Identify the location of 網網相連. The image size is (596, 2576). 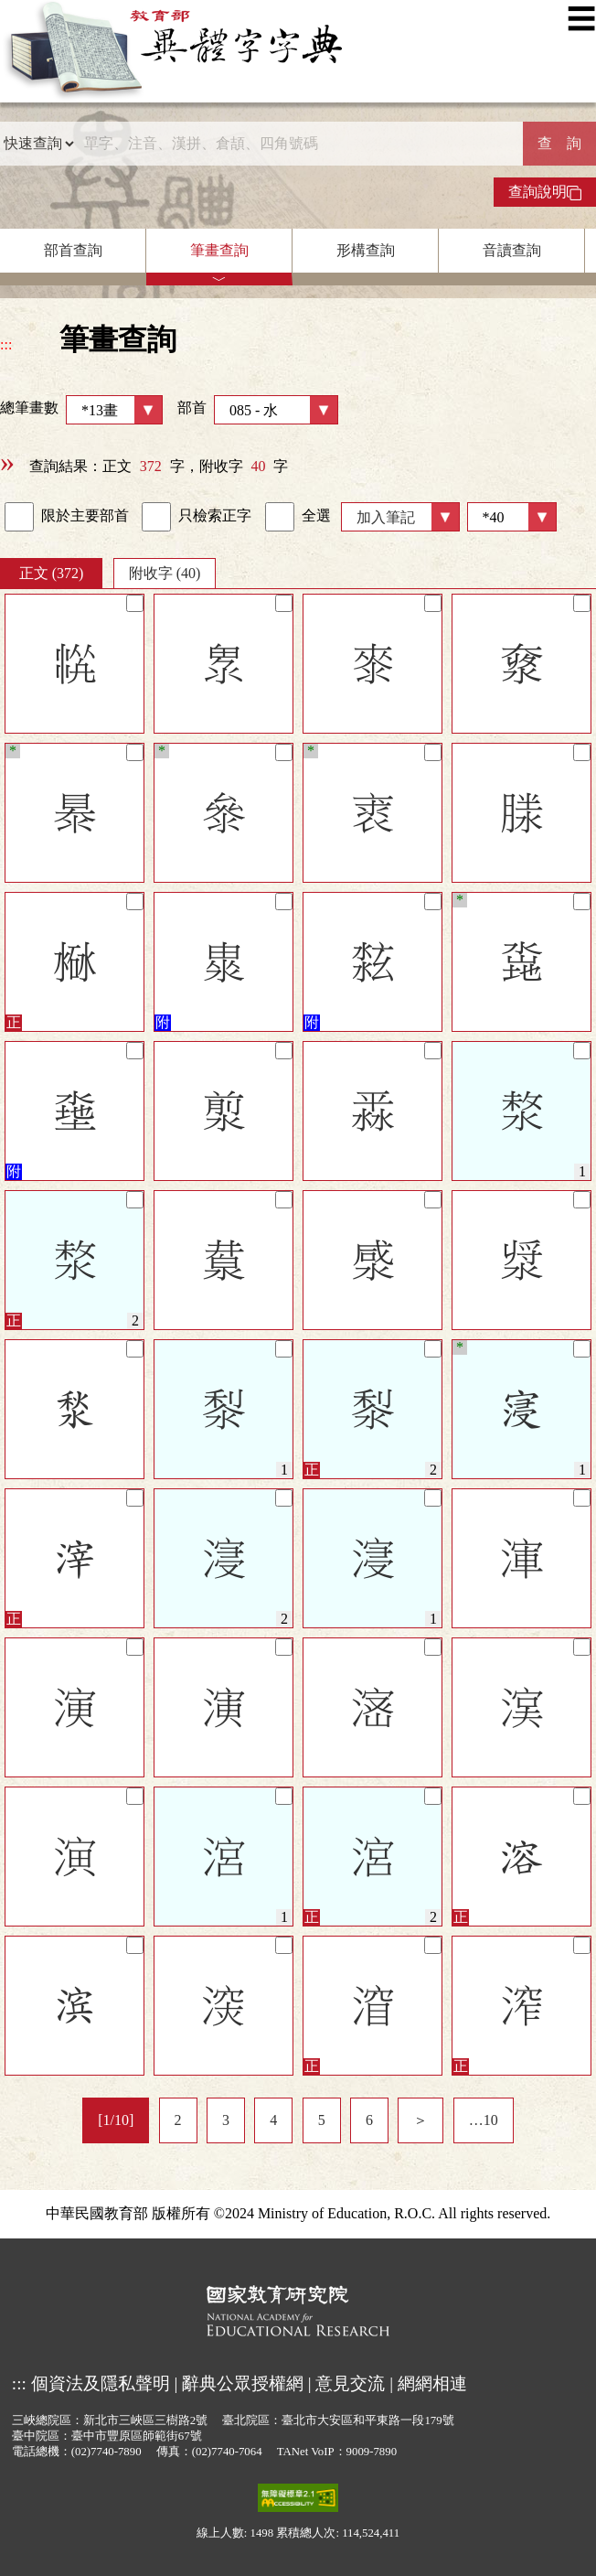
(432, 2383).